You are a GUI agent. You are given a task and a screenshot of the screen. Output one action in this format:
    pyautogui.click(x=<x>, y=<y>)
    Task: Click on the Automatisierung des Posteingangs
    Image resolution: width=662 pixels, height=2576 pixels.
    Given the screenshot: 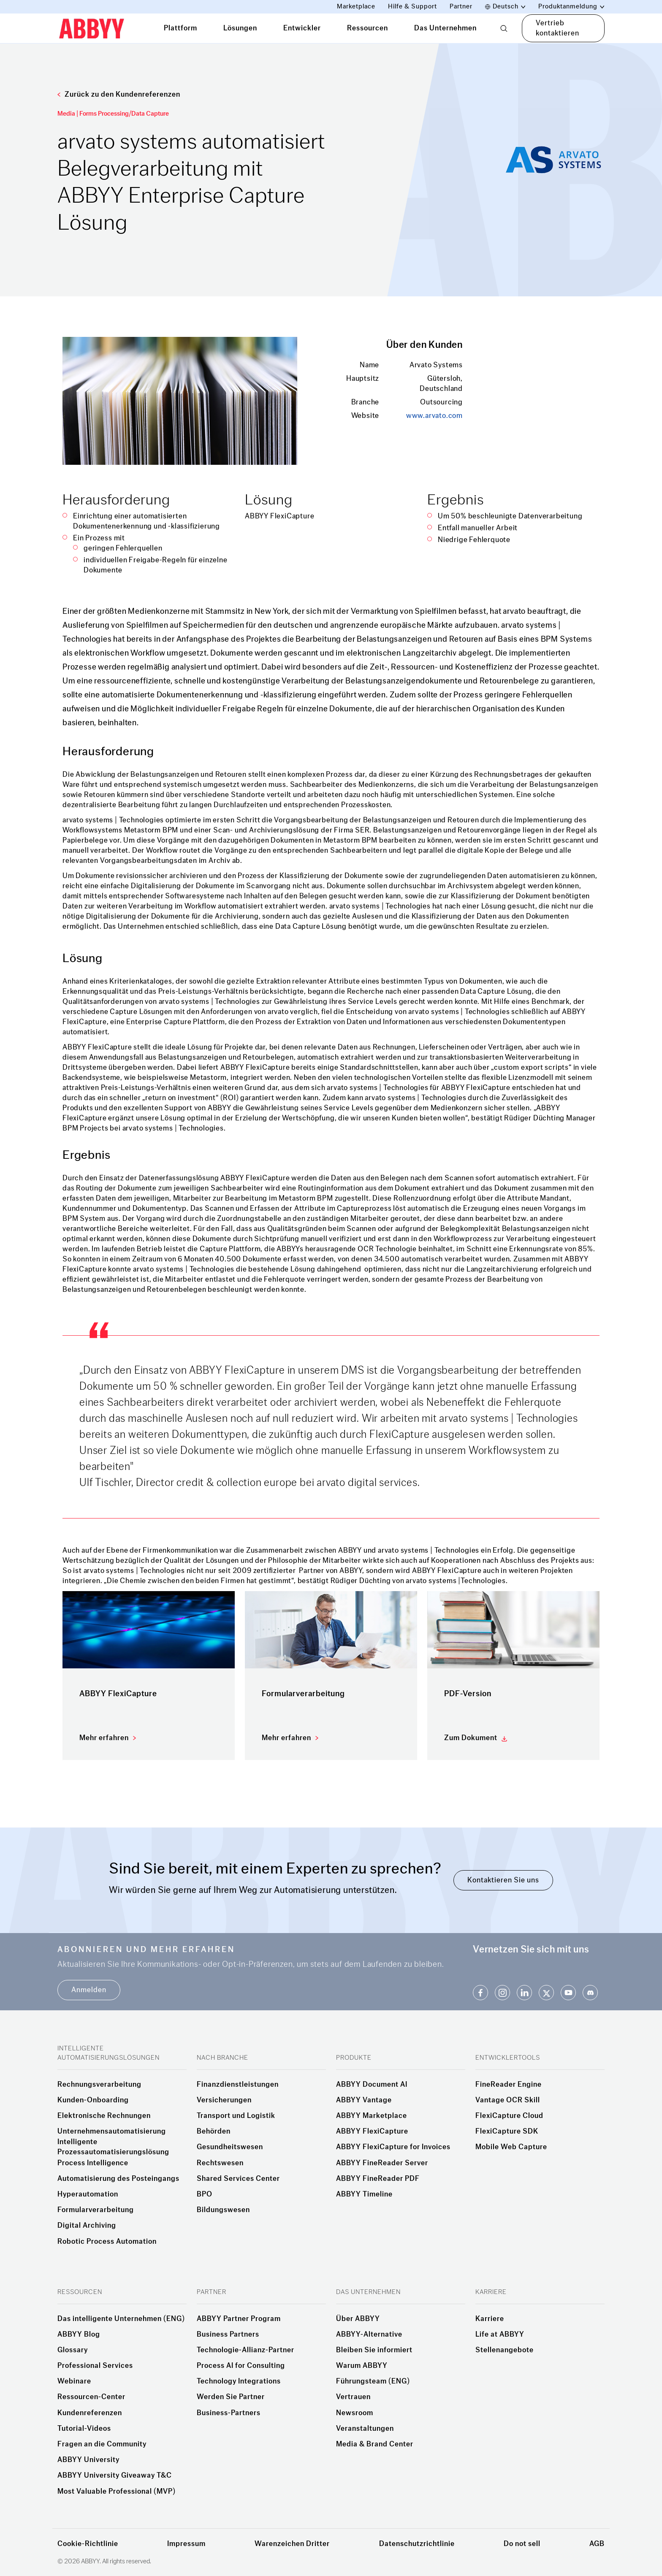 What is the action you would take?
    pyautogui.click(x=118, y=2179)
    